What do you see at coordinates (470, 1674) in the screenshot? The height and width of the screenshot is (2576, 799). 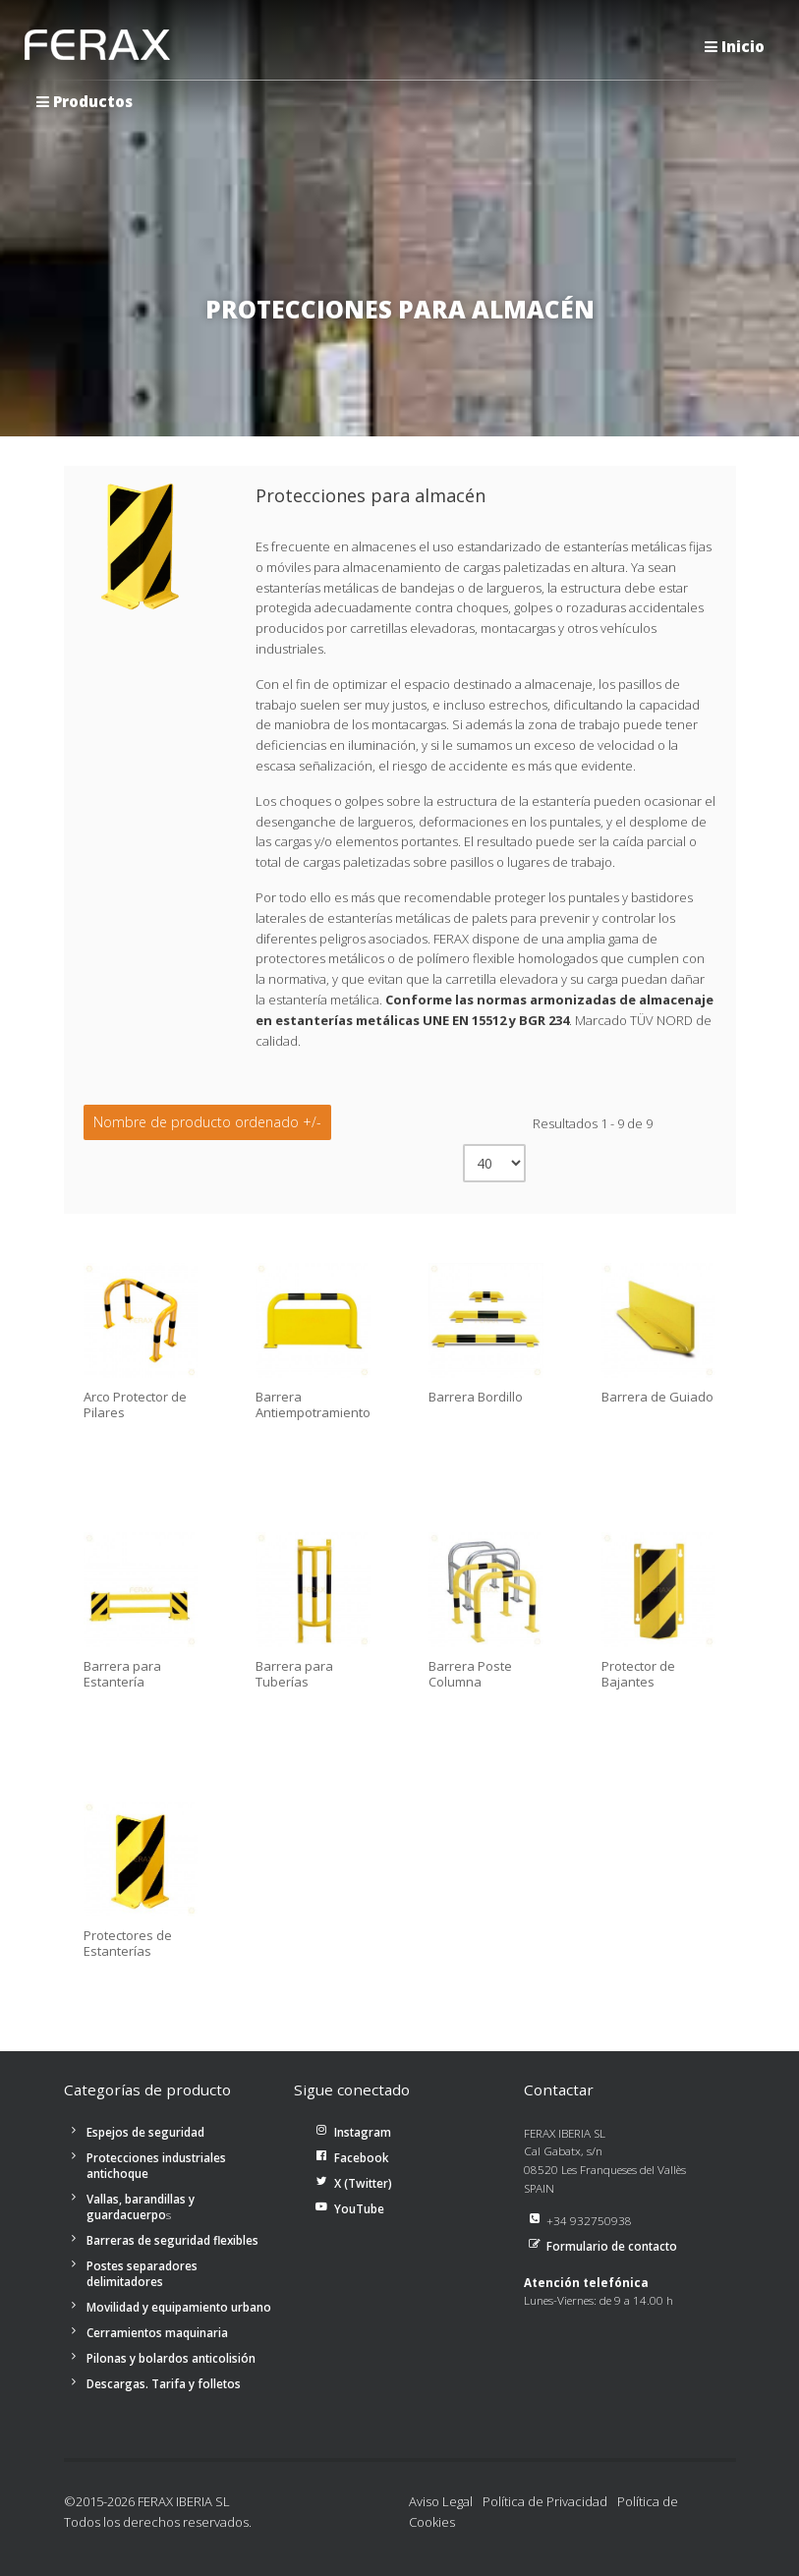 I see `Barrera Poste Columna` at bounding box center [470, 1674].